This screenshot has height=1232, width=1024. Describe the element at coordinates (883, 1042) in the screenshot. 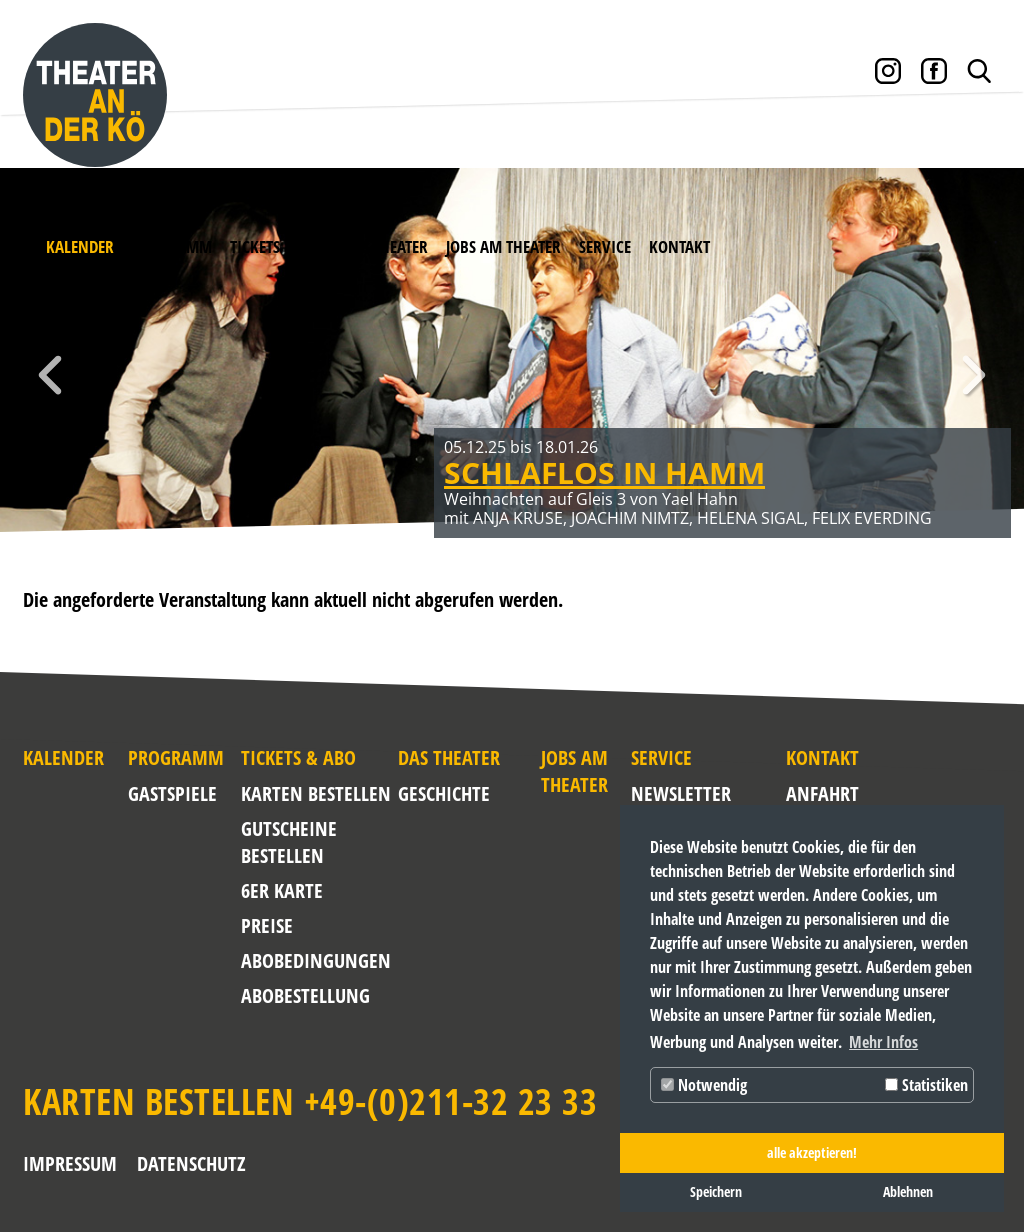

I see `Mehr Infos [button]` at that location.